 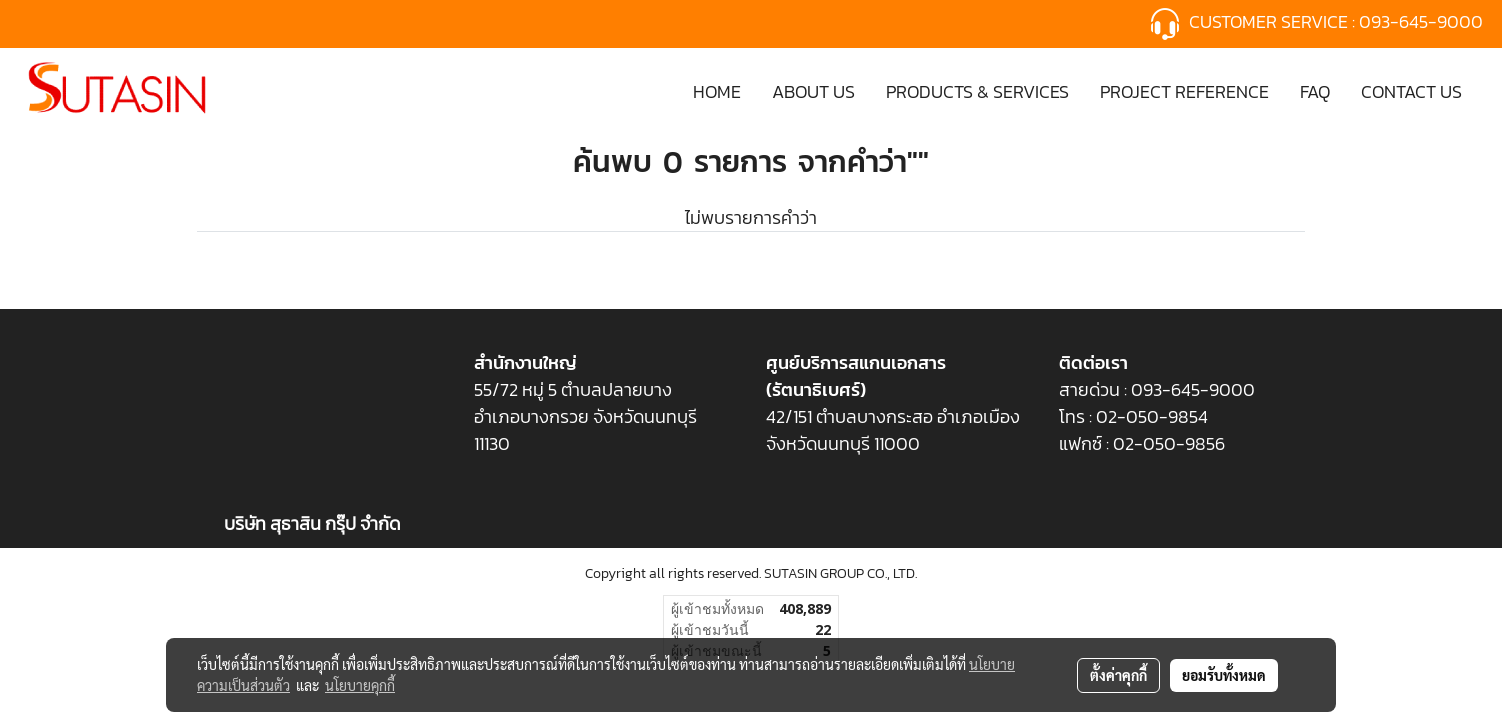 I want to click on นโยบายคุกกี้, so click(x=360, y=685).